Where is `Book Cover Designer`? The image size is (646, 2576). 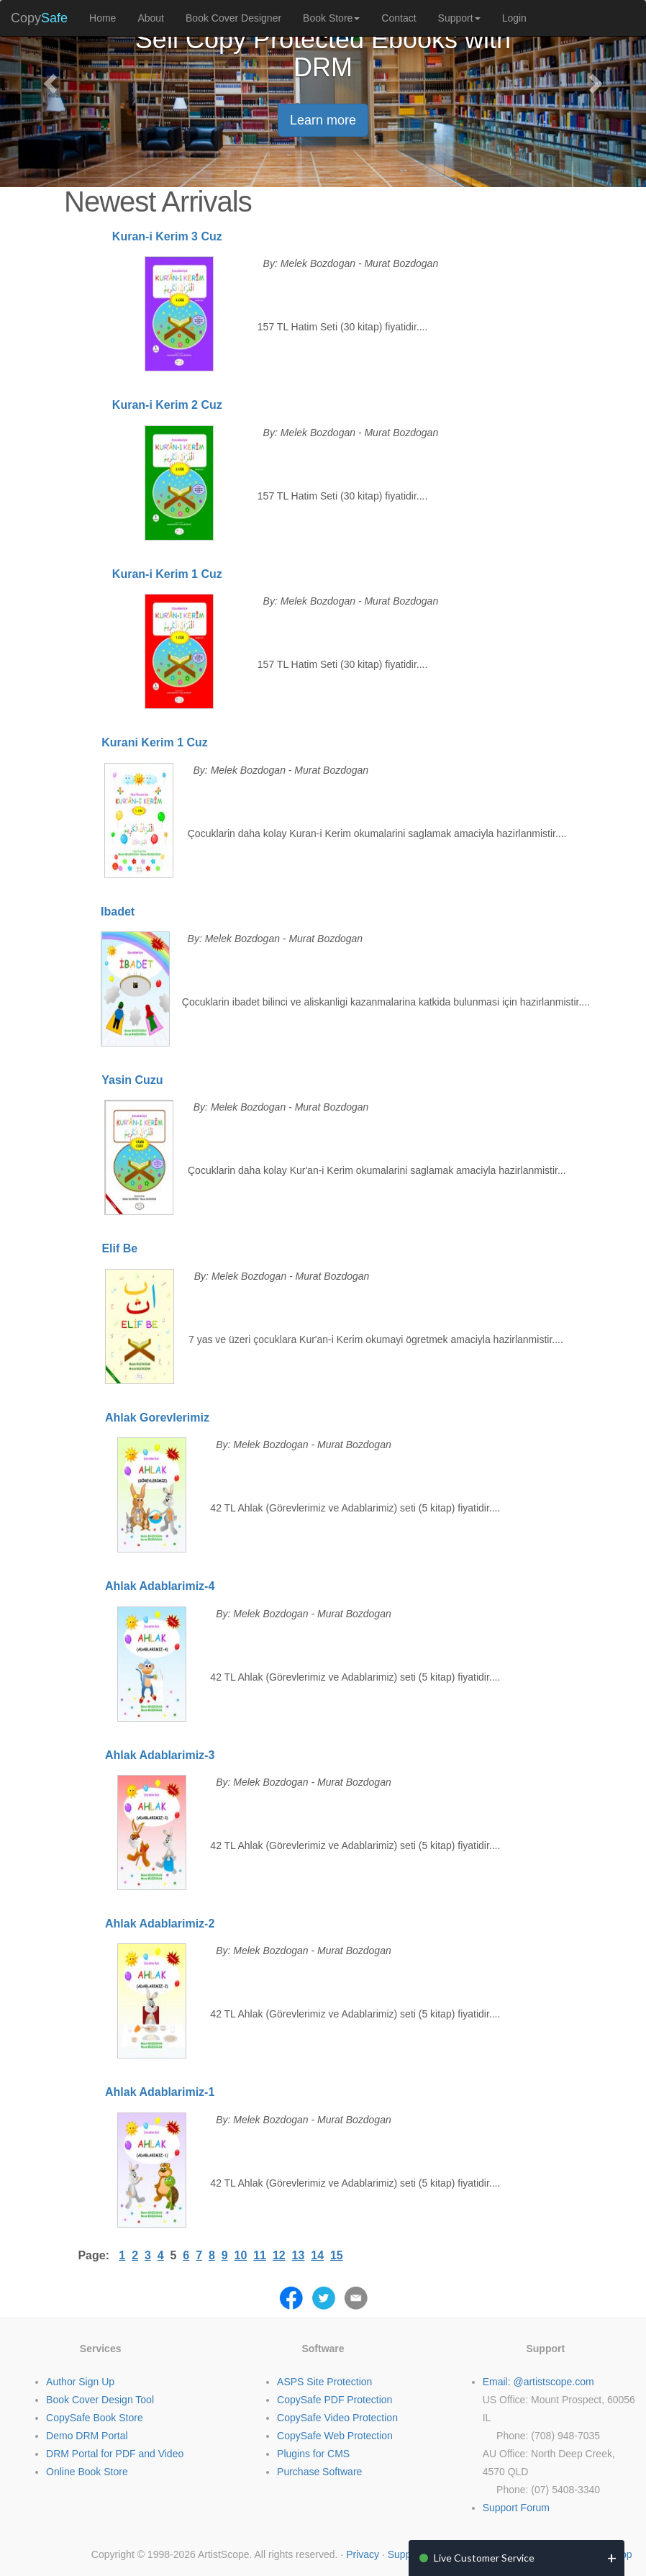 Book Cover Designer is located at coordinates (233, 18).